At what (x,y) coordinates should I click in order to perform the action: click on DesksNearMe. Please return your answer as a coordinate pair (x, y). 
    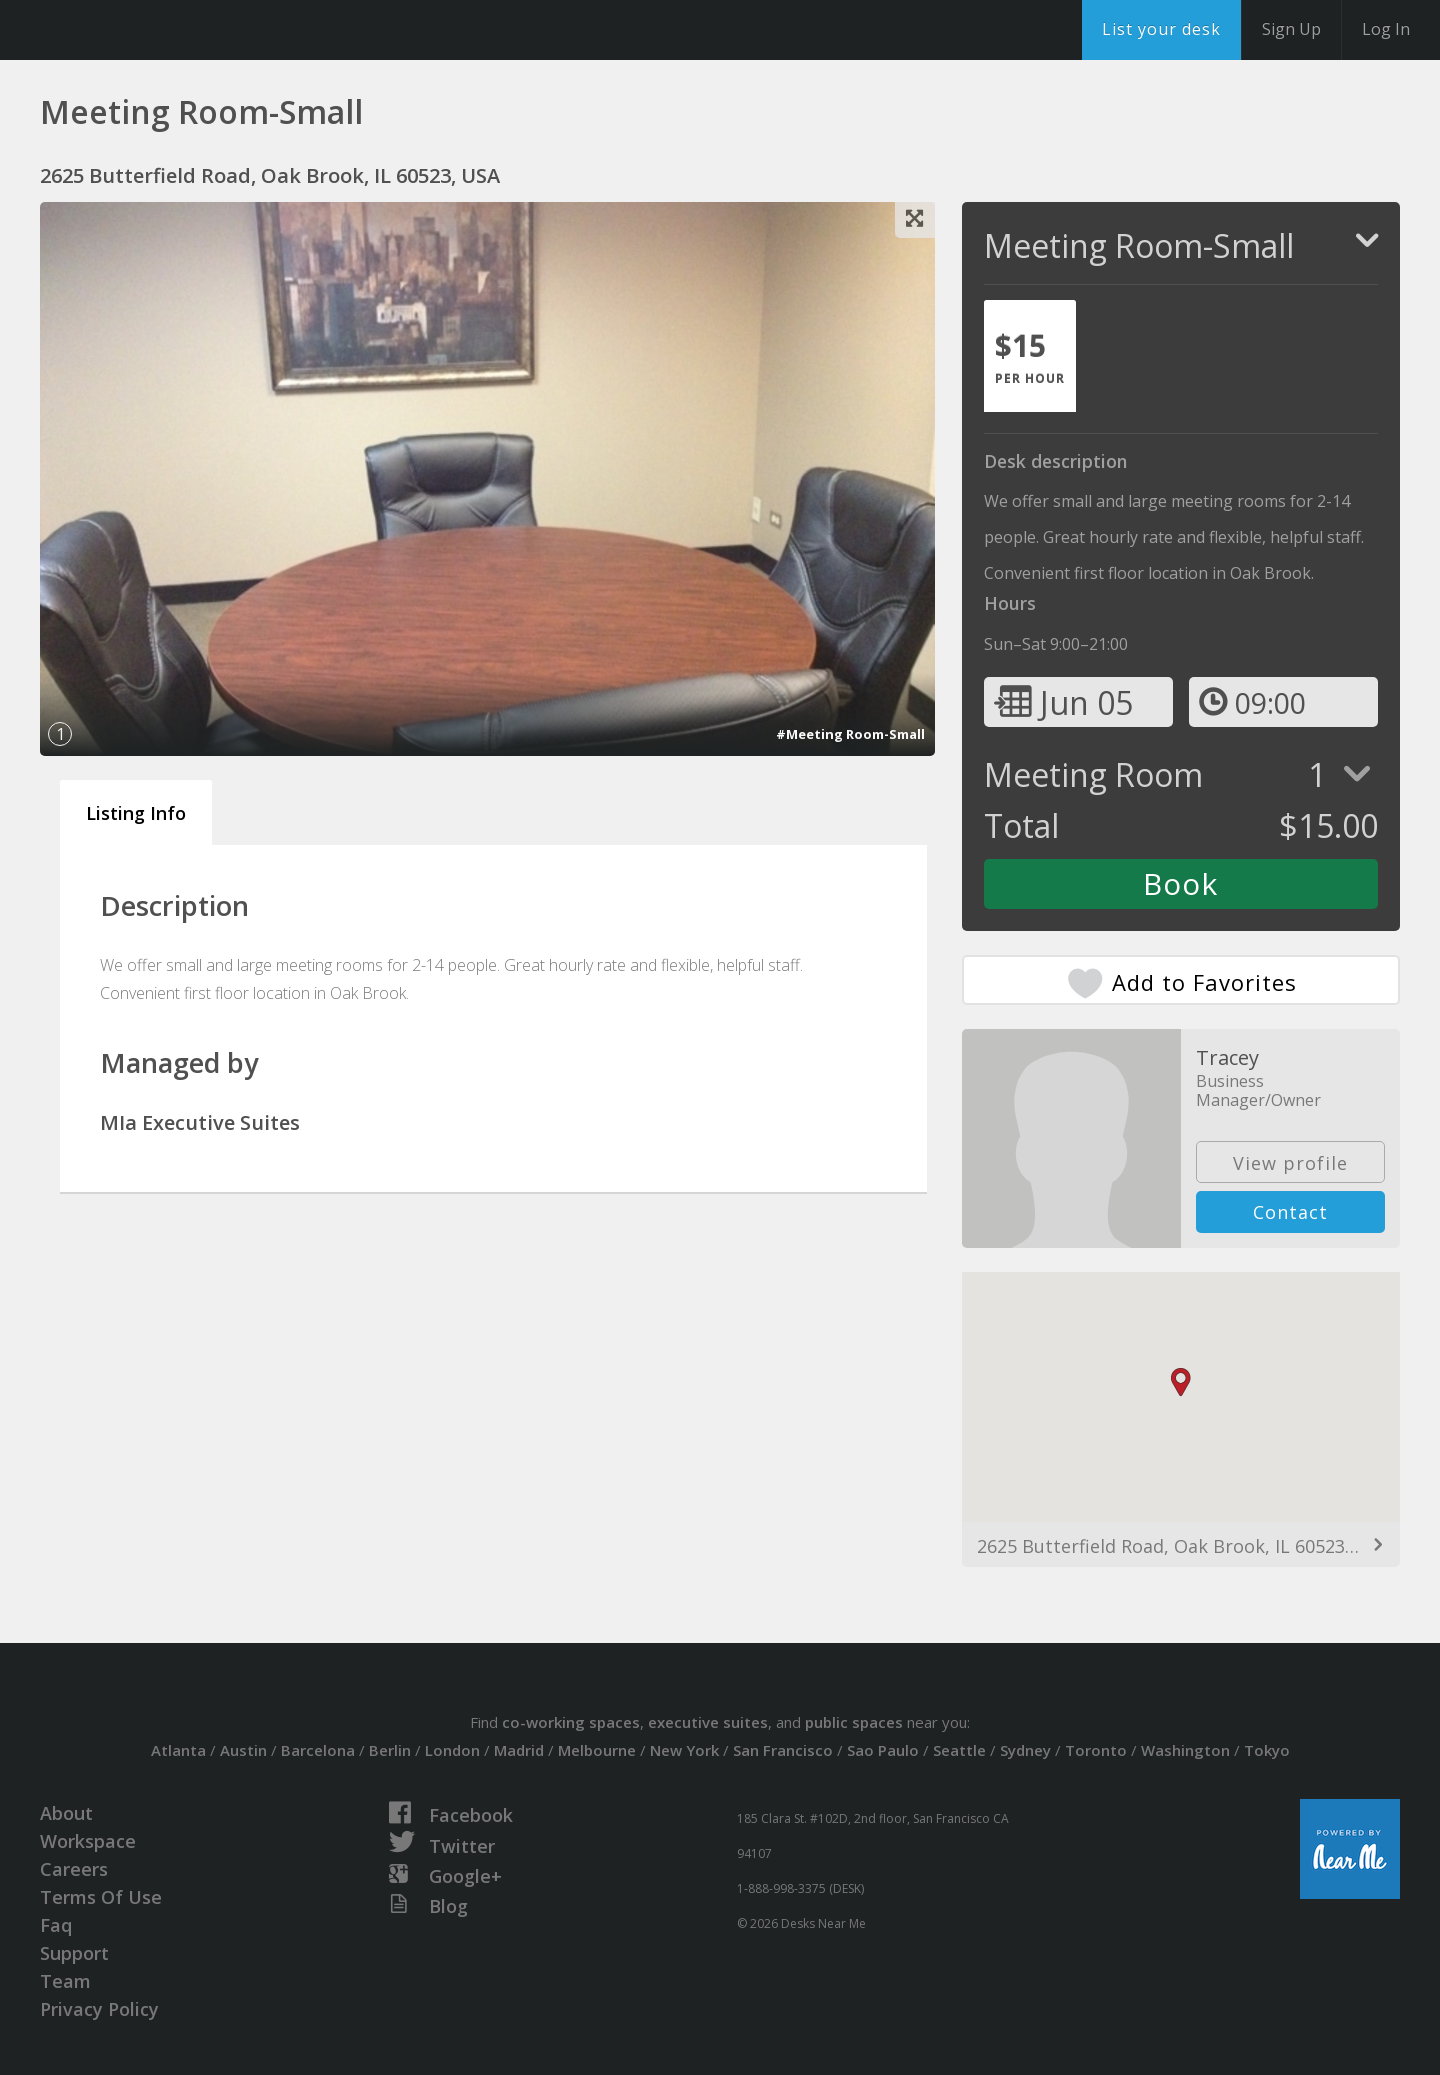
    Looking at the image, I should click on (139, 30).